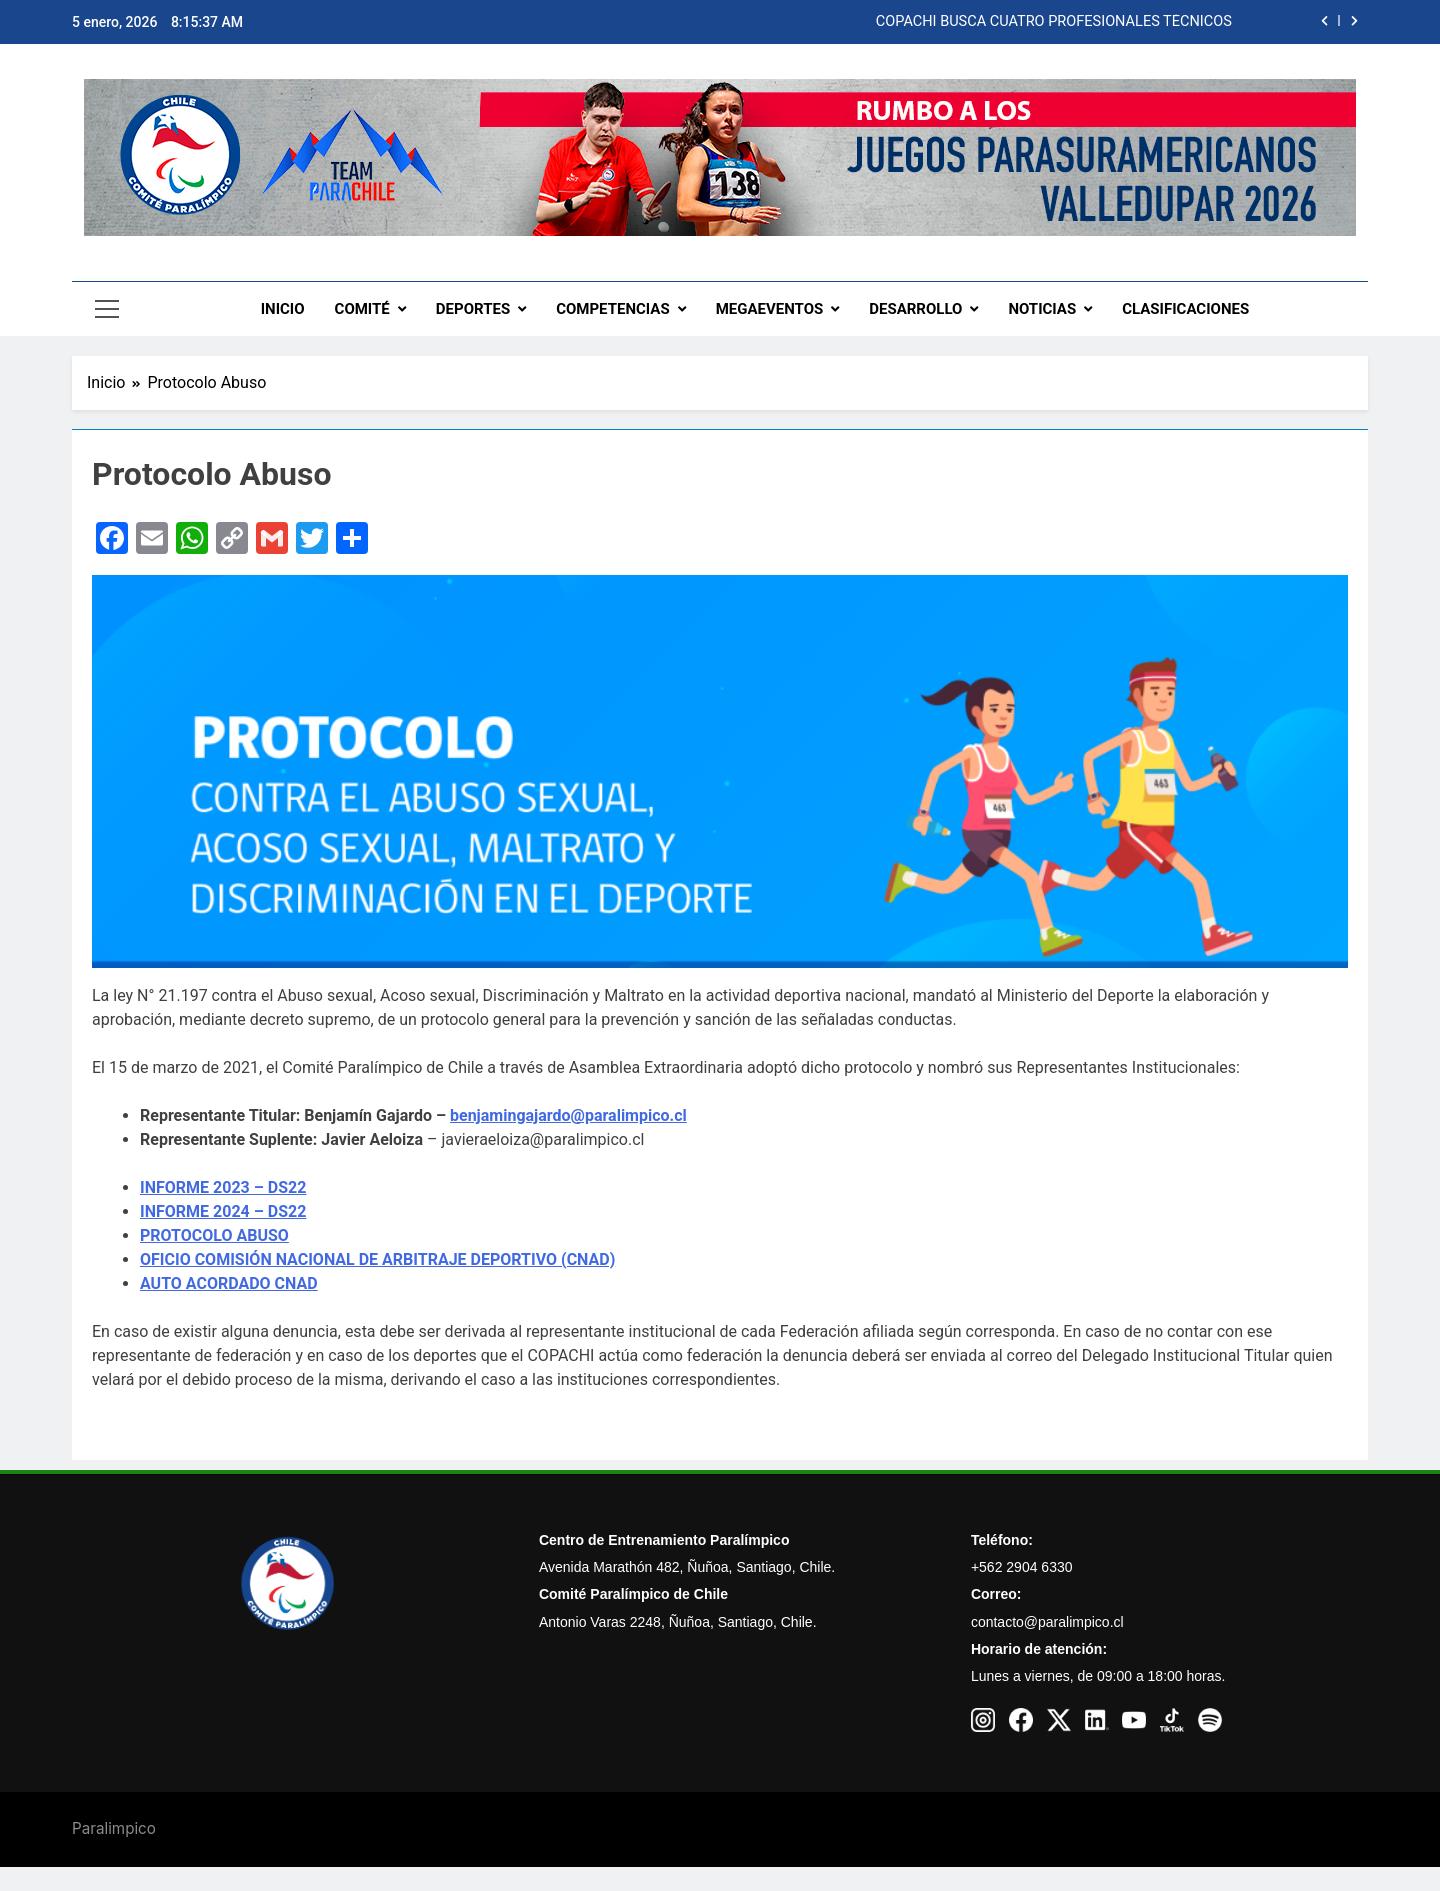  Describe the element at coordinates (770, 309) in the screenshot. I see `MEGAEVENTOS` at that location.